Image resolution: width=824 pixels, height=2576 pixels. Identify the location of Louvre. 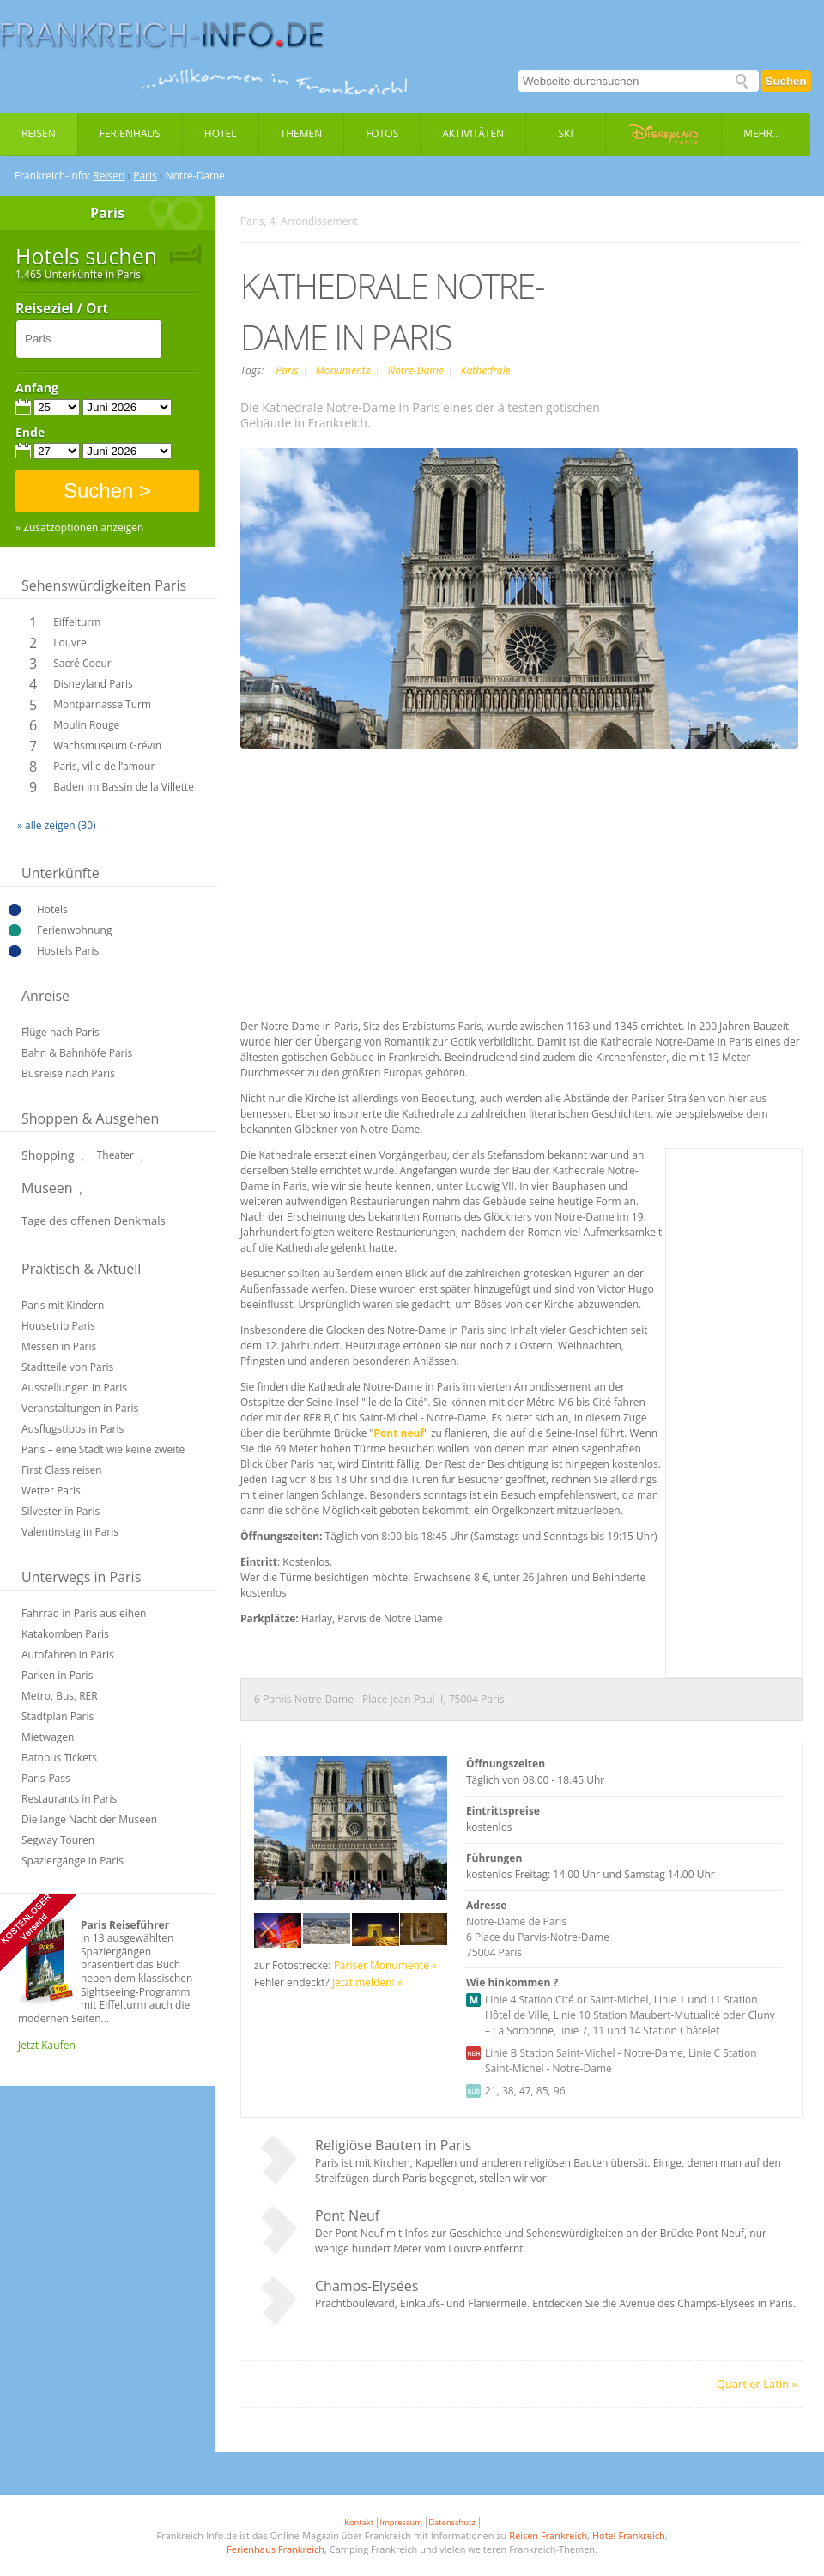
(69, 642).